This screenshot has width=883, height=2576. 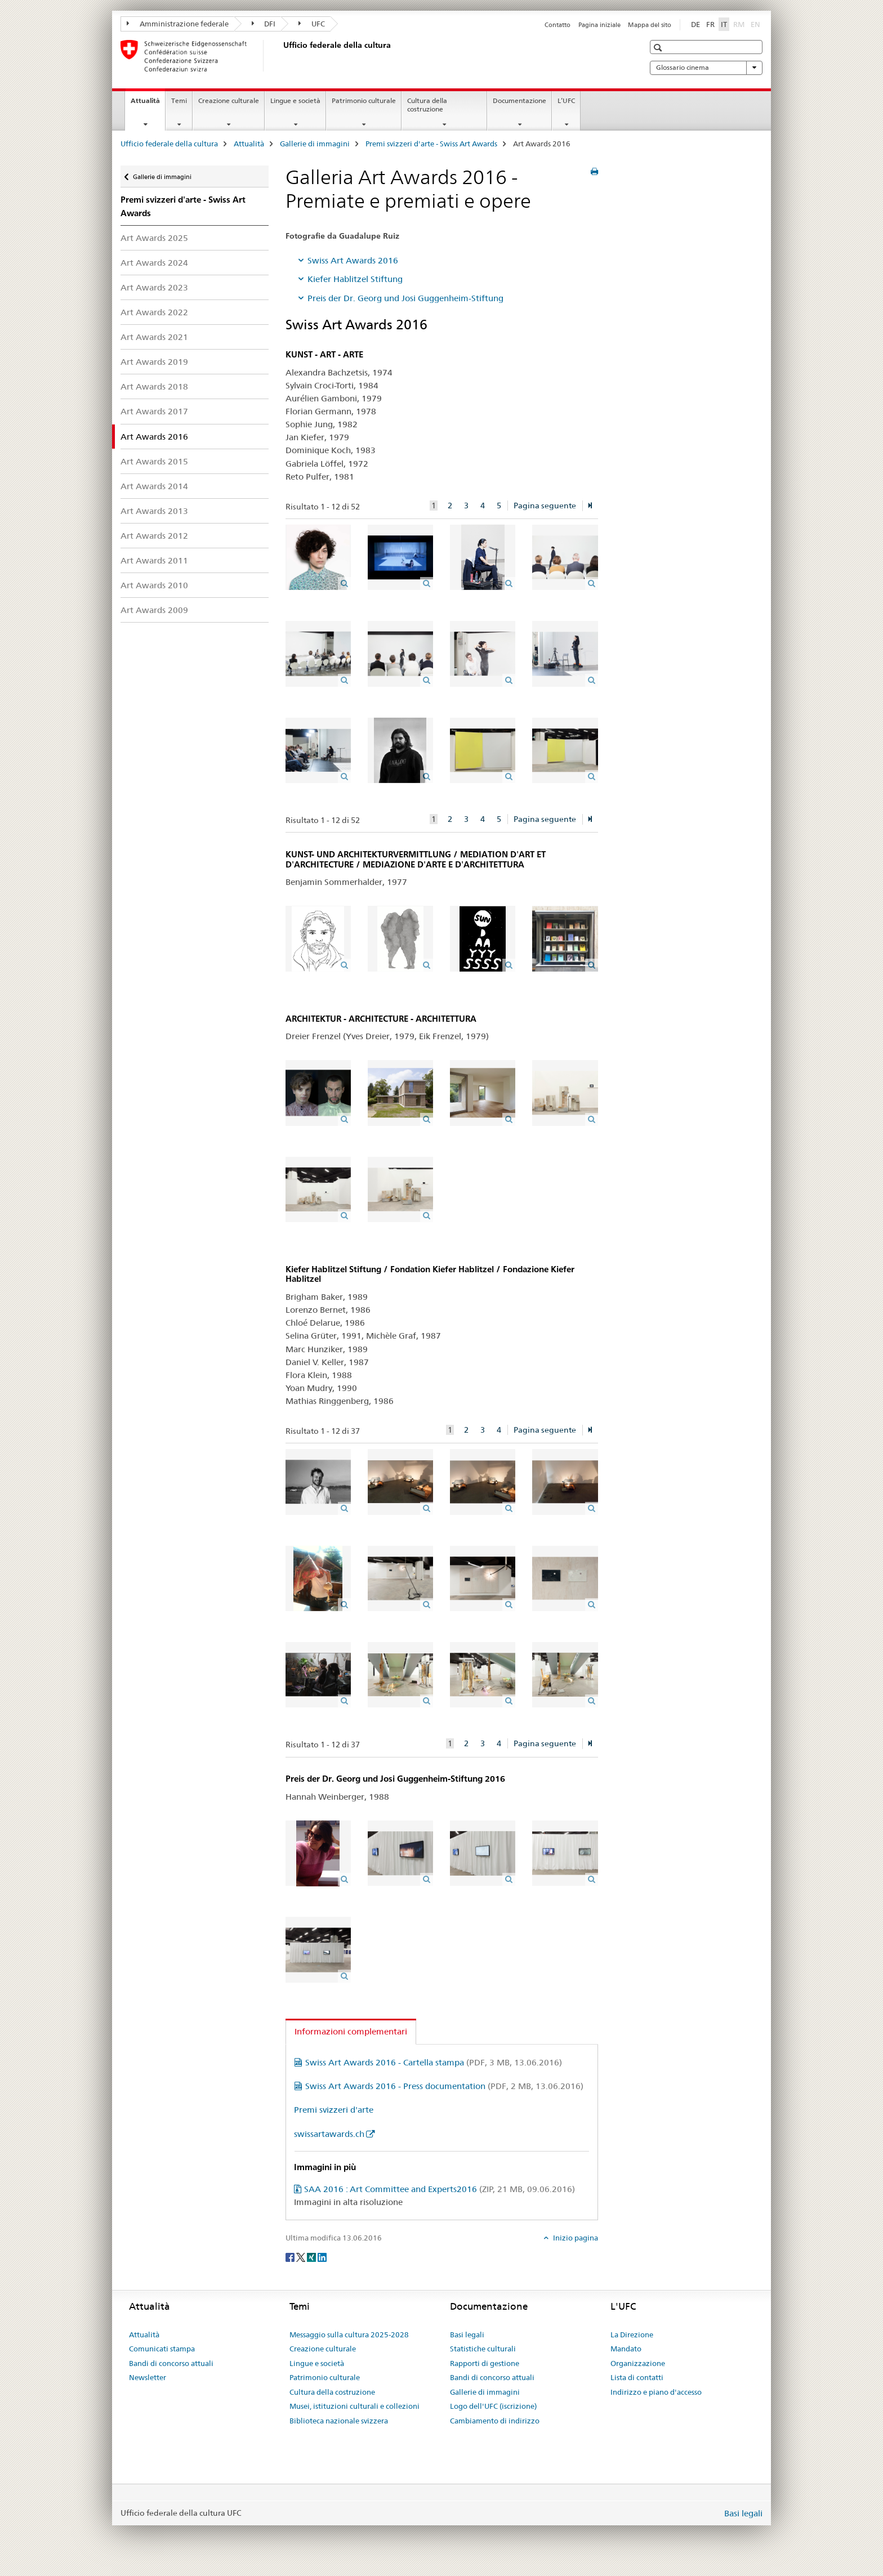 I want to click on Amministrazione federale, so click(x=178, y=23).